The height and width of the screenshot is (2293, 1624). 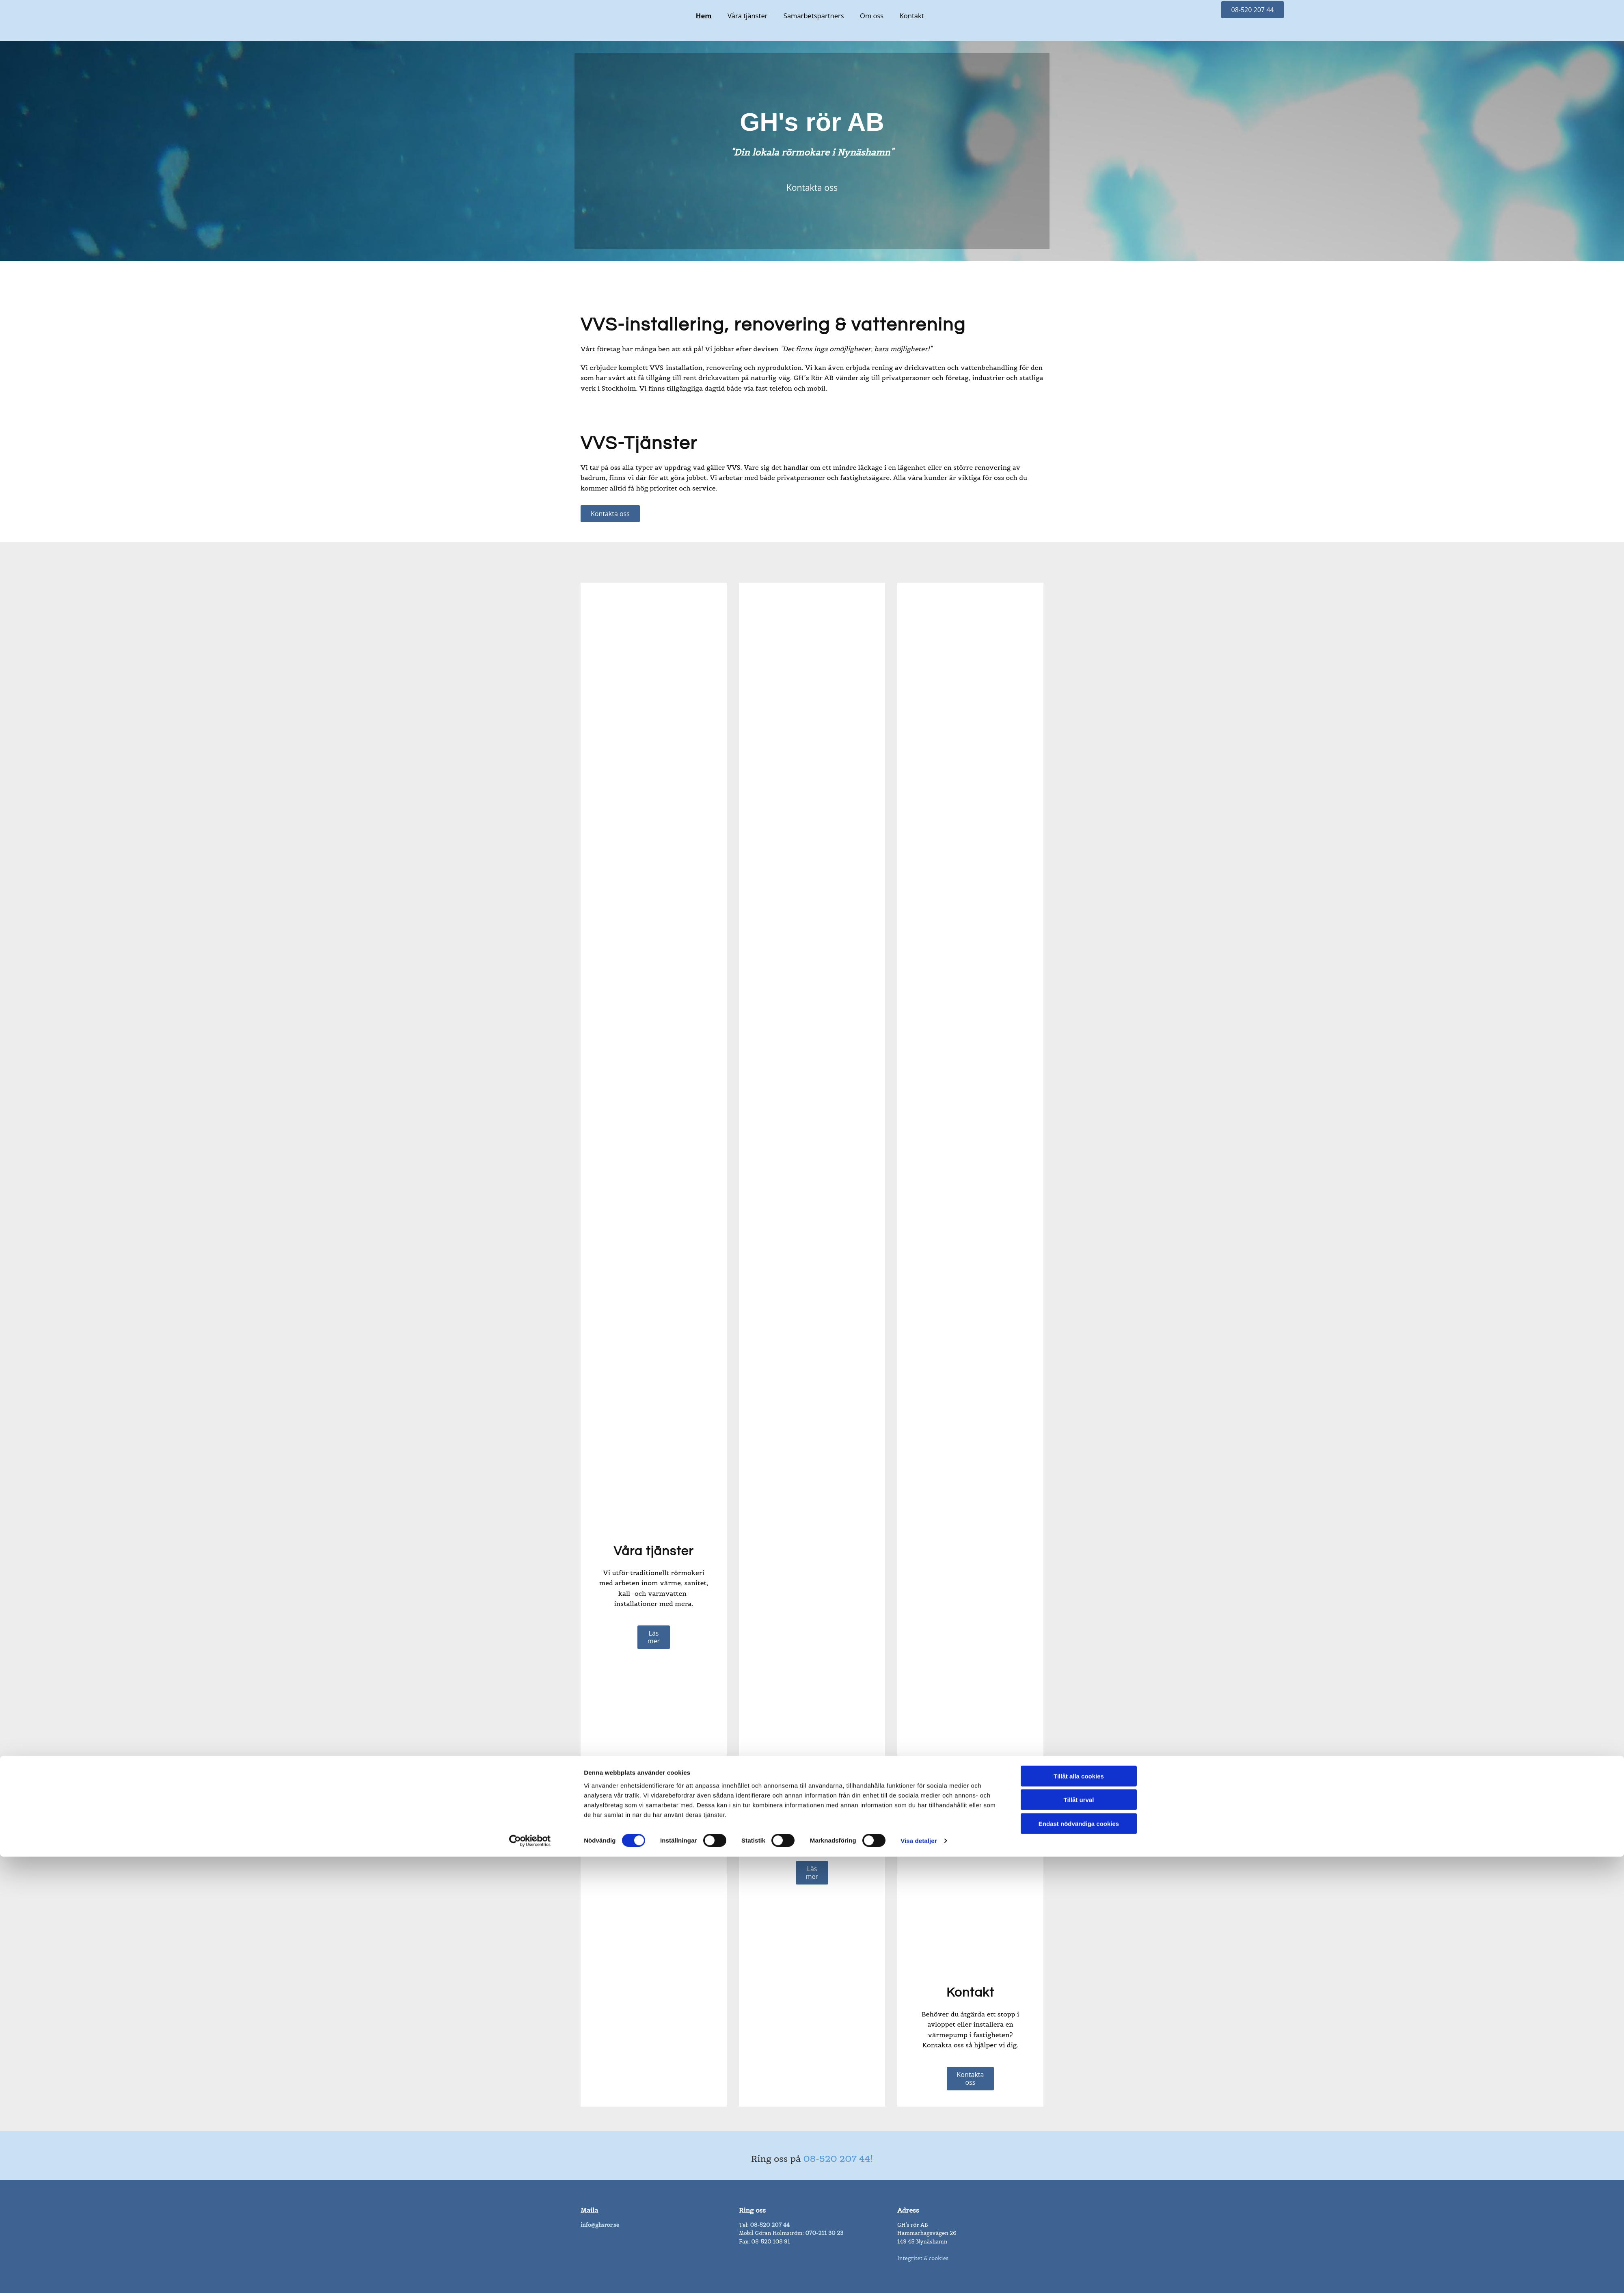 I want to click on Kontakt, so click(x=915, y=15).